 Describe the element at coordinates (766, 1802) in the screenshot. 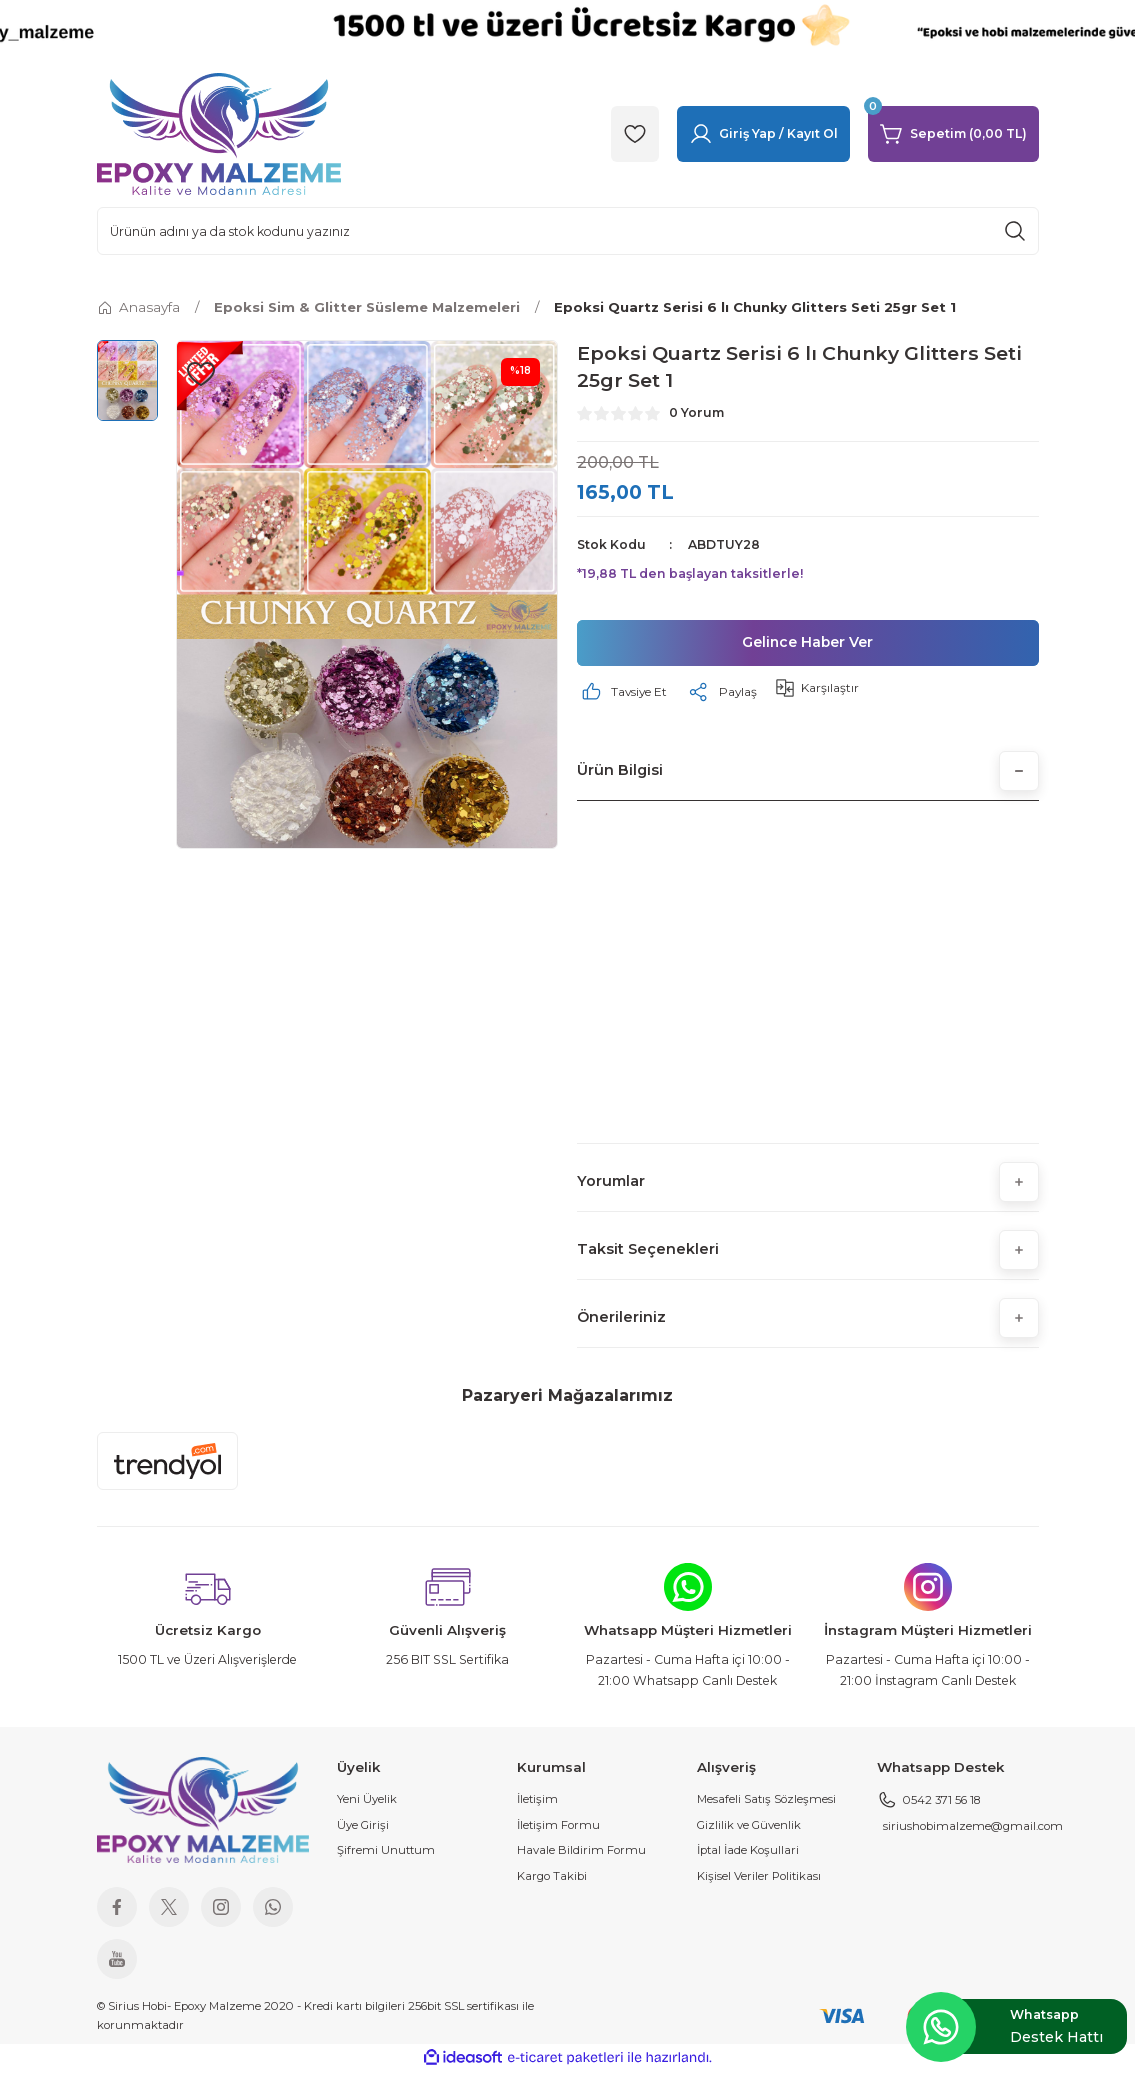

I see `Mesafeli Satış Sözleşmesi` at that location.